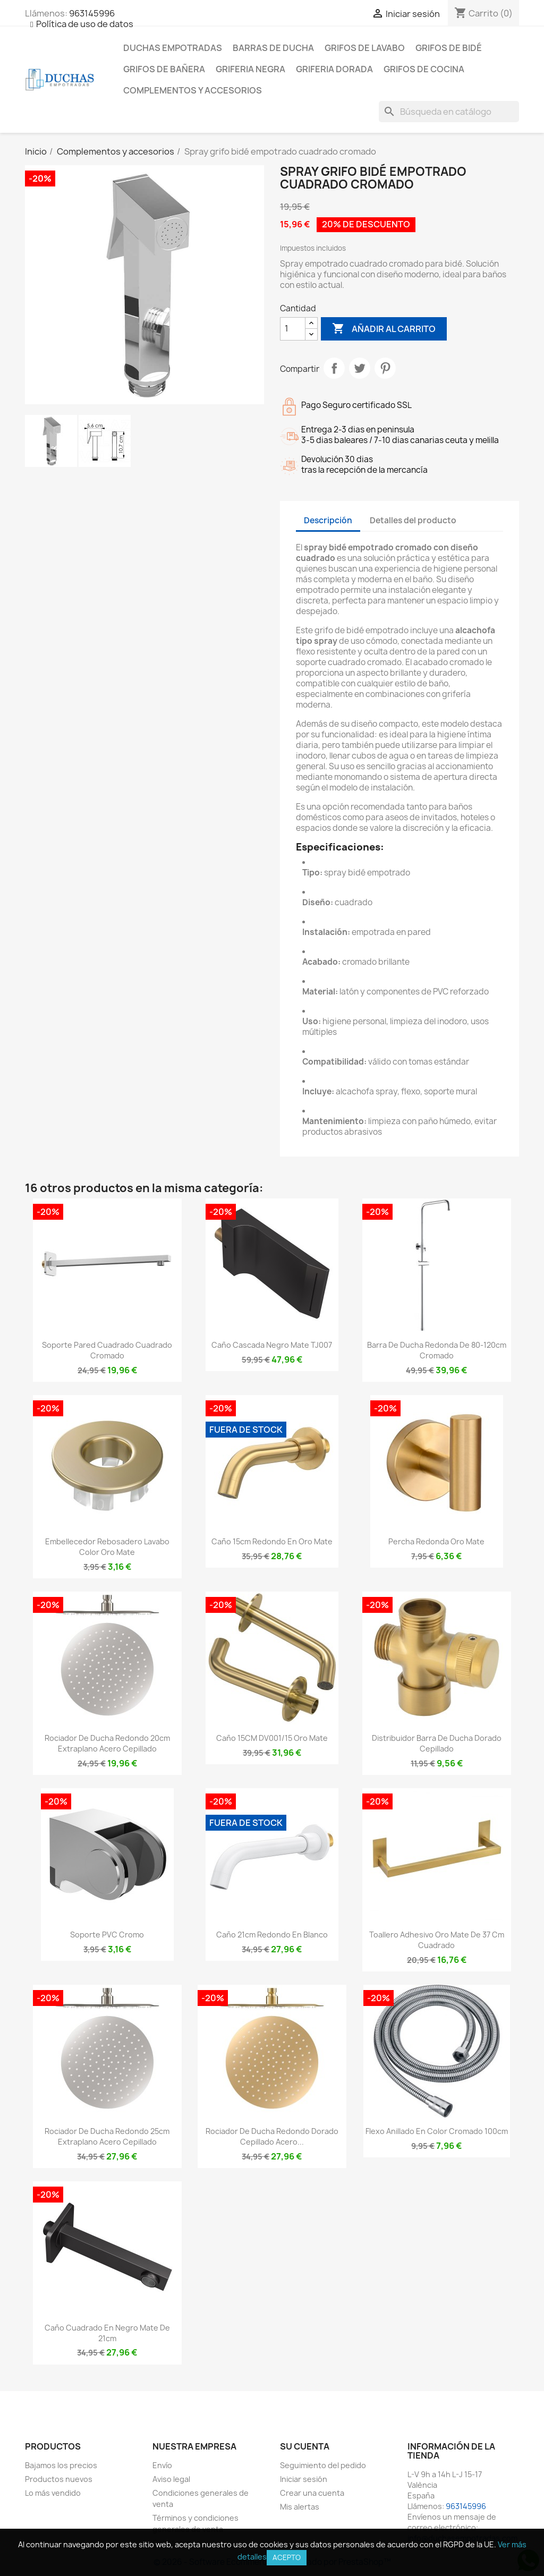 The height and width of the screenshot is (2576, 544). I want to click on Griferia negra, so click(250, 69).